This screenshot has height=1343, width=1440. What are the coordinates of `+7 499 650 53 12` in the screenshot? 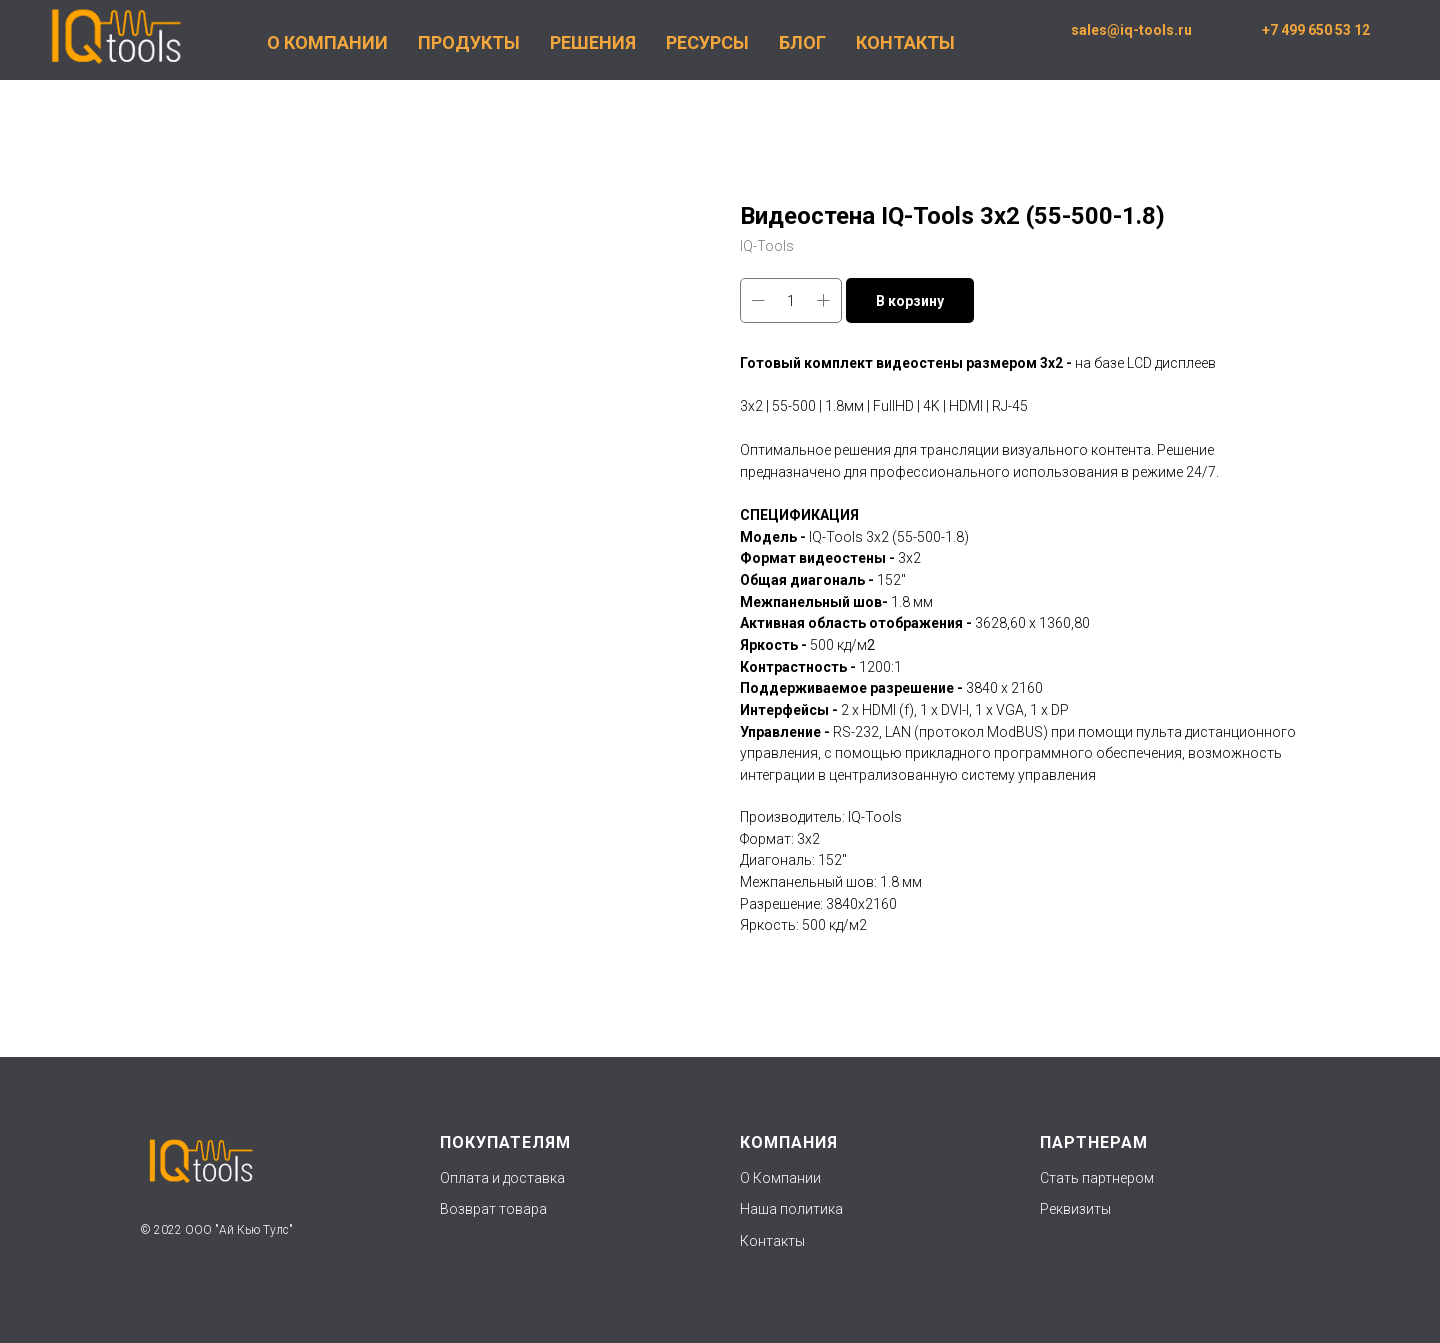 It's located at (1316, 30).